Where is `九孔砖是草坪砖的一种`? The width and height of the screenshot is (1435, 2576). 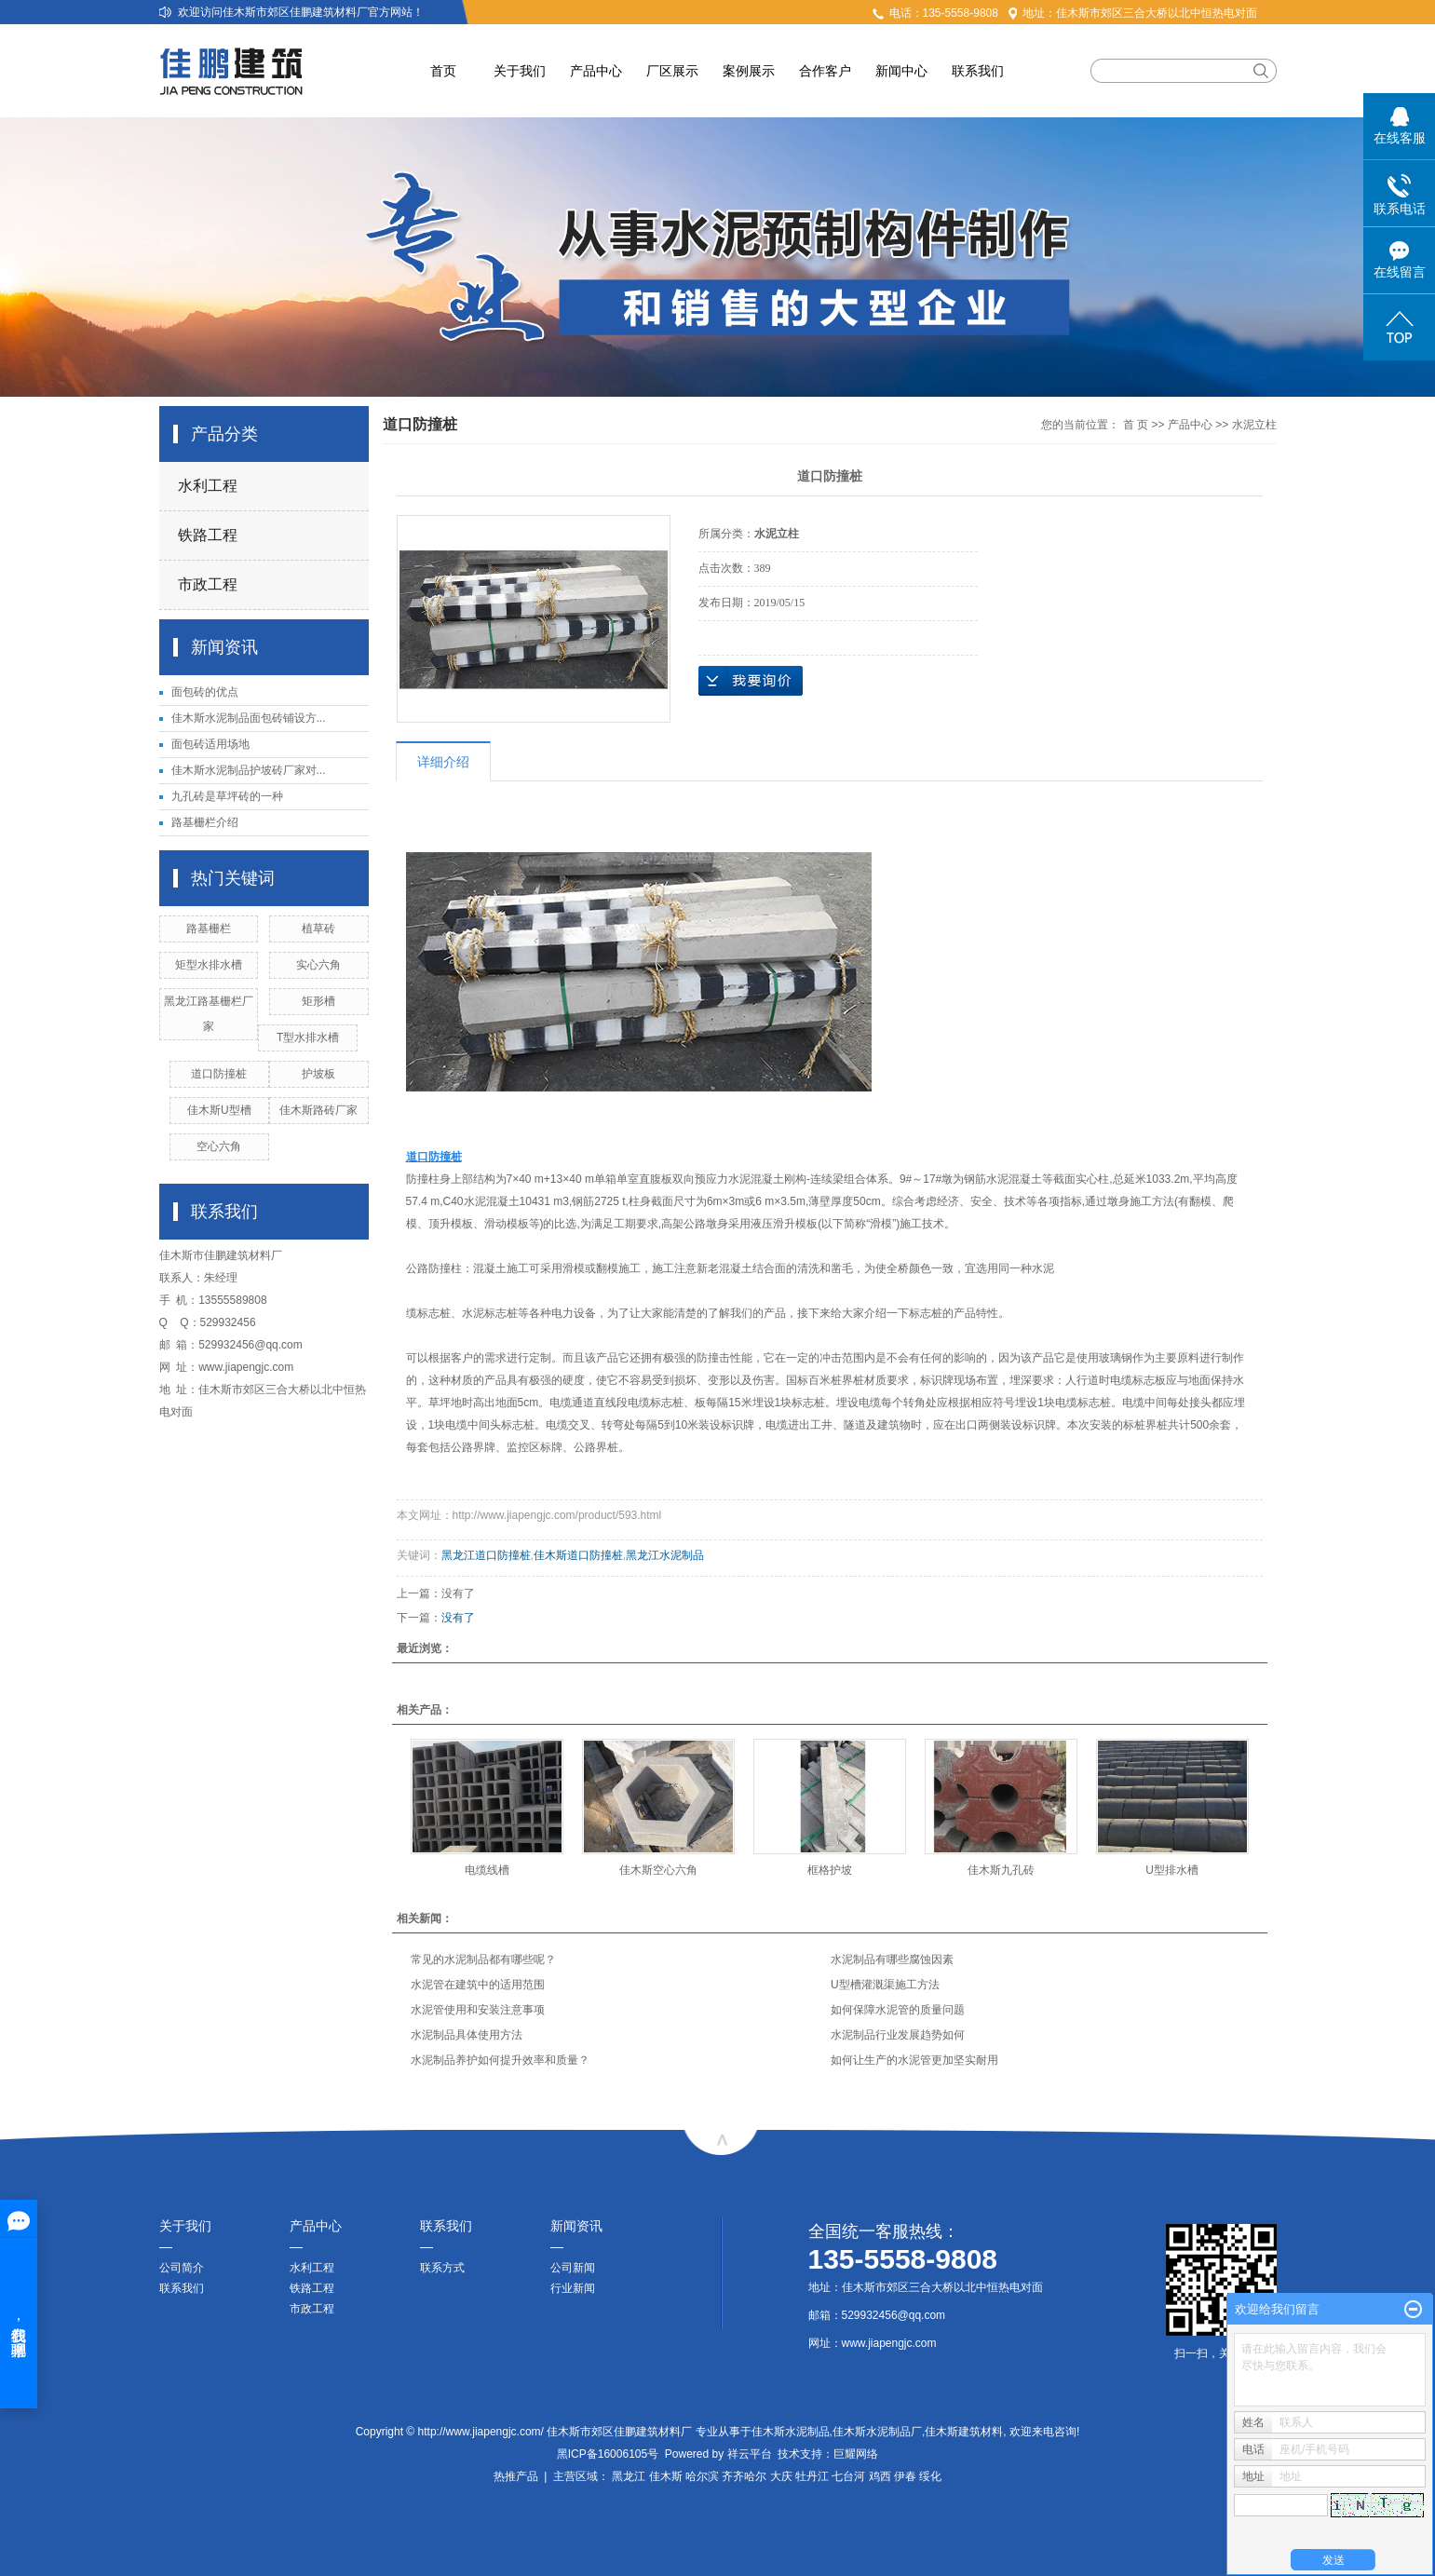 九孔砖是草坪砖的一种 is located at coordinates (227, 796).